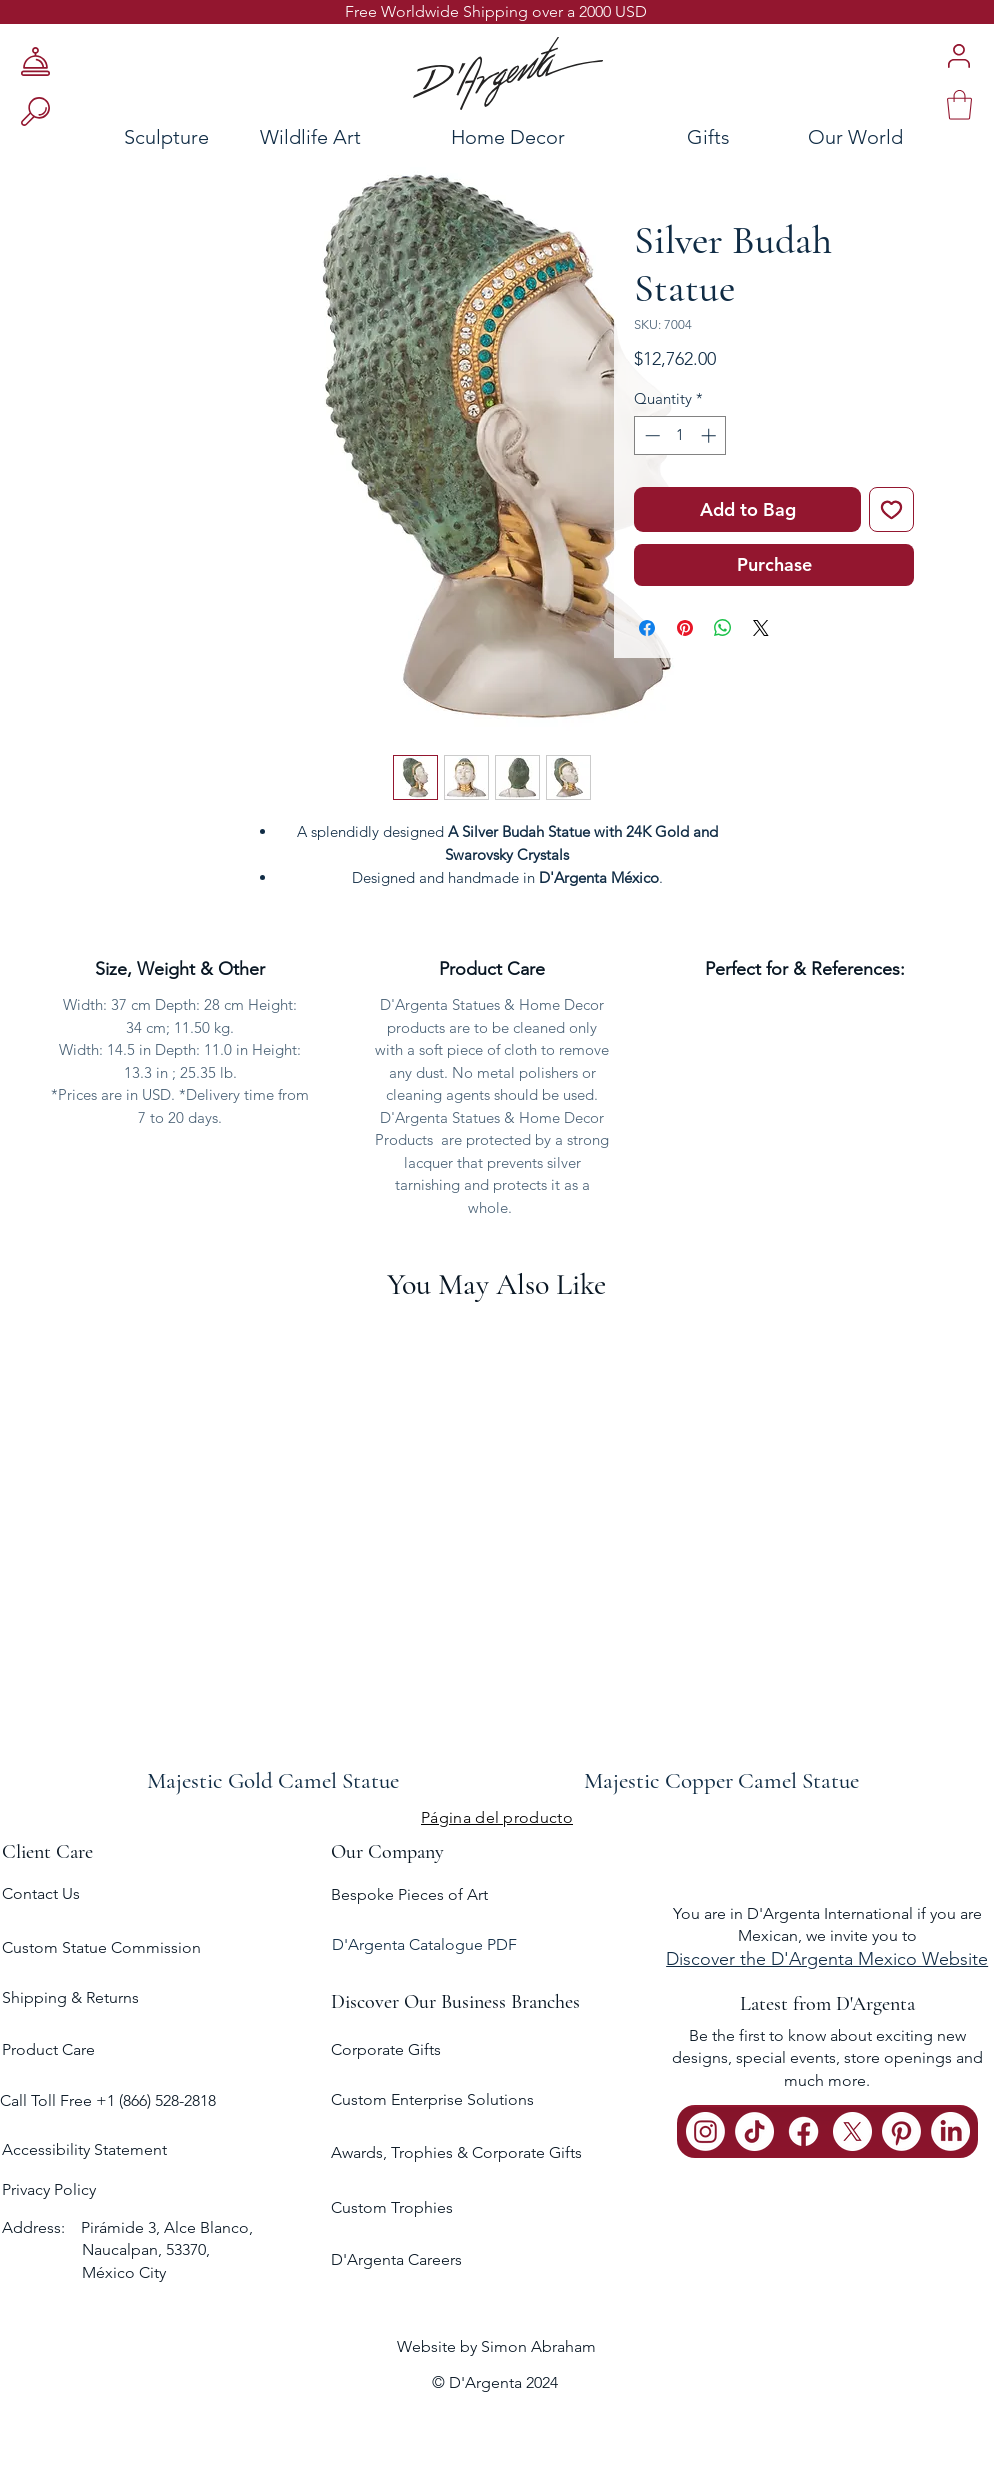 The height and width of the screenshot is (2484, 994). I want to click on [X], so click(852, 2131).